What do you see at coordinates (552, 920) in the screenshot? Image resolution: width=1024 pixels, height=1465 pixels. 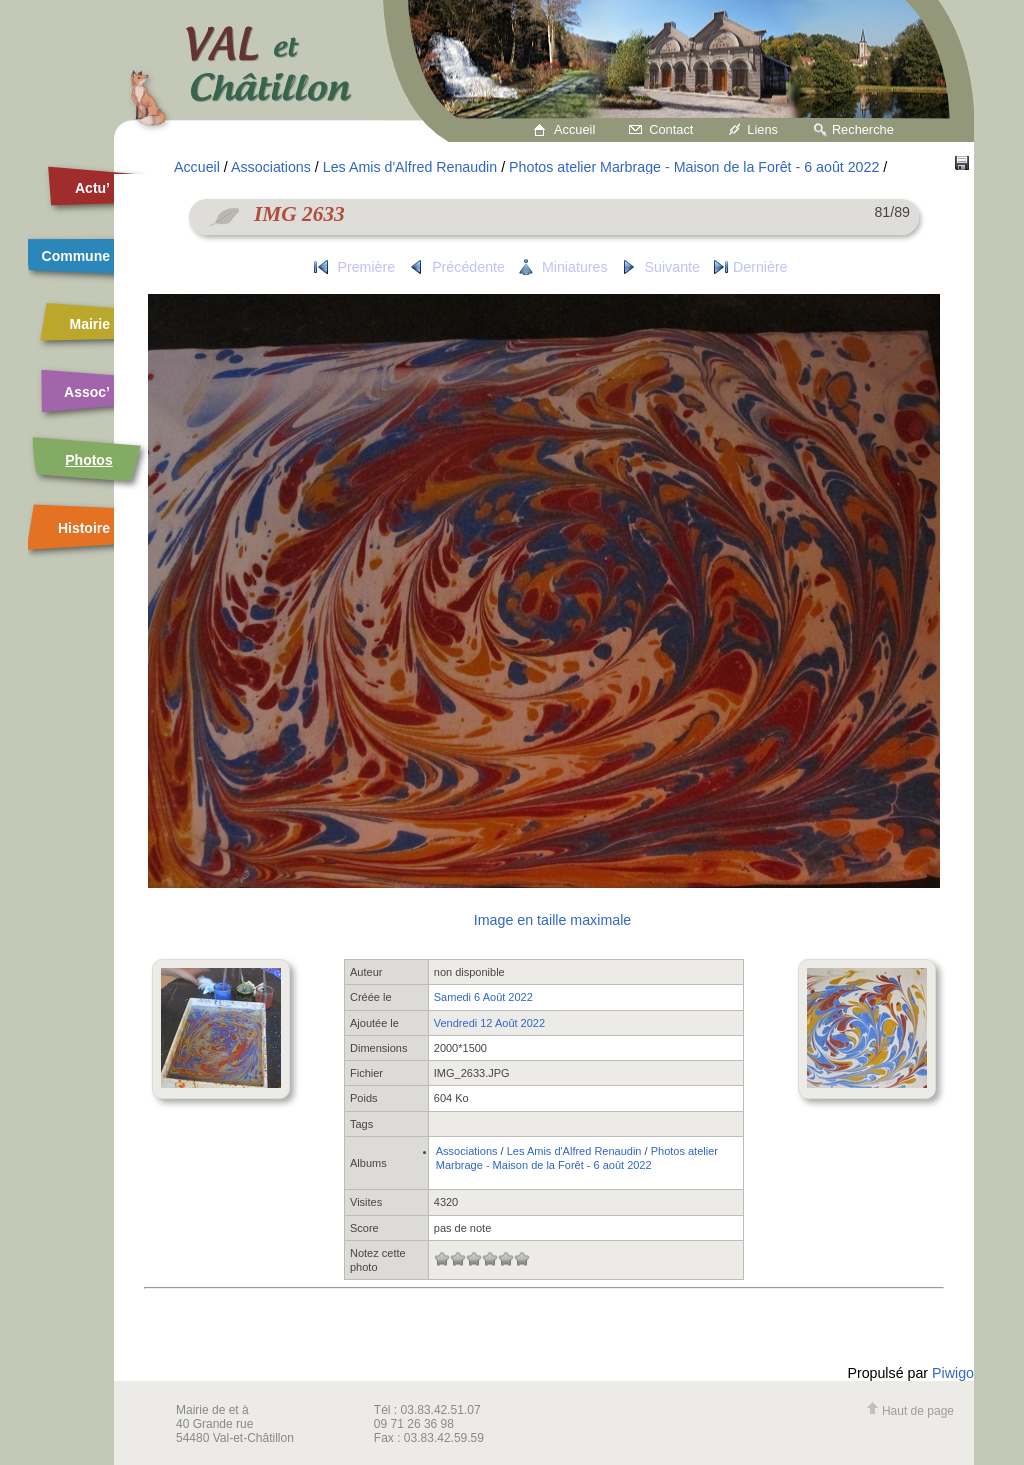 I see `Image en taille maximale` at bounding box center [552, 920].